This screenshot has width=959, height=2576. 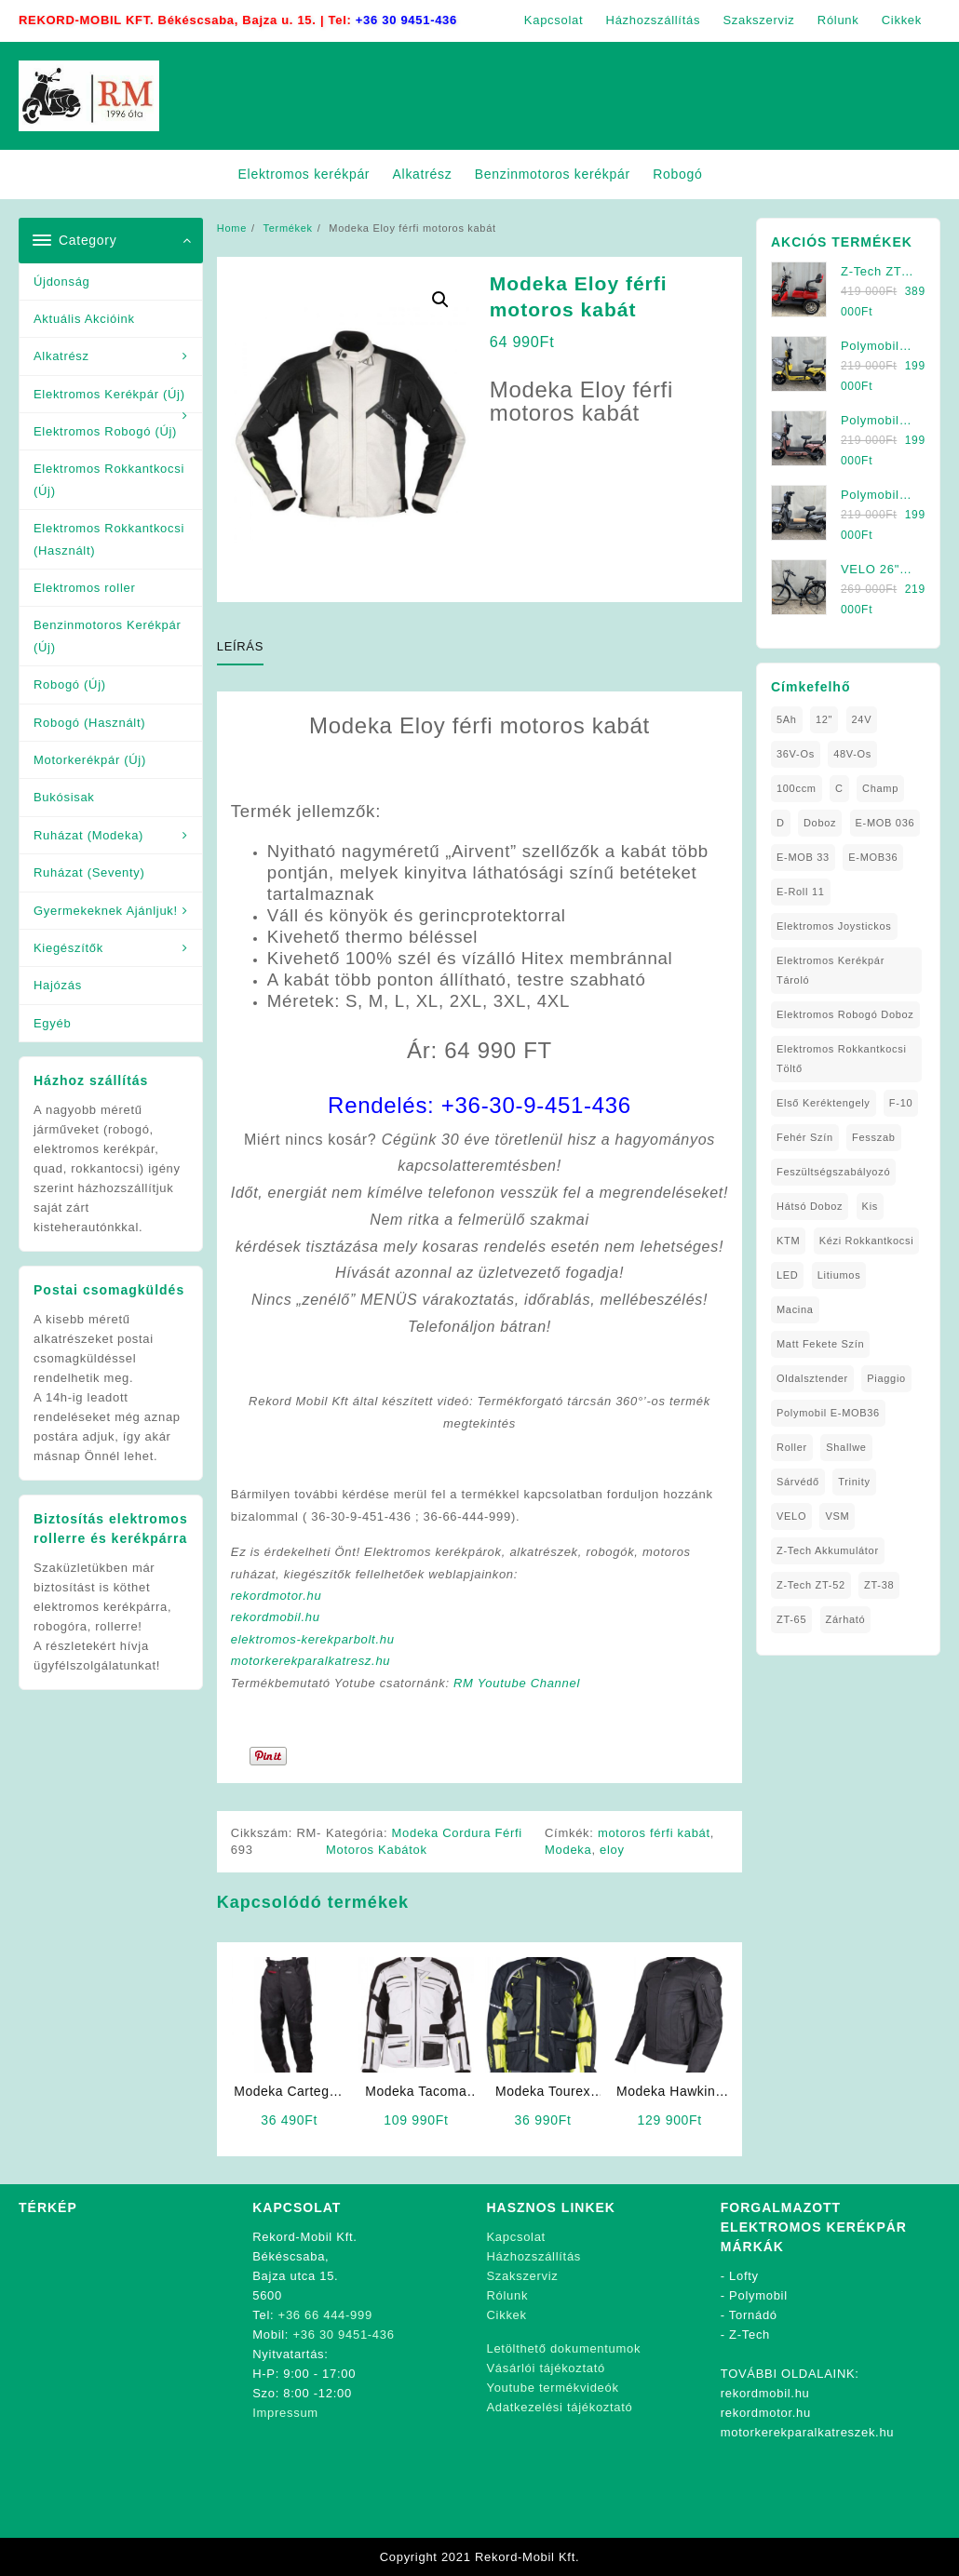 What do you see at coordinates (106, 911) in the screenshot?
I see `Gyermekeknek Ajánljuk!` at bounding box center [106, 911].